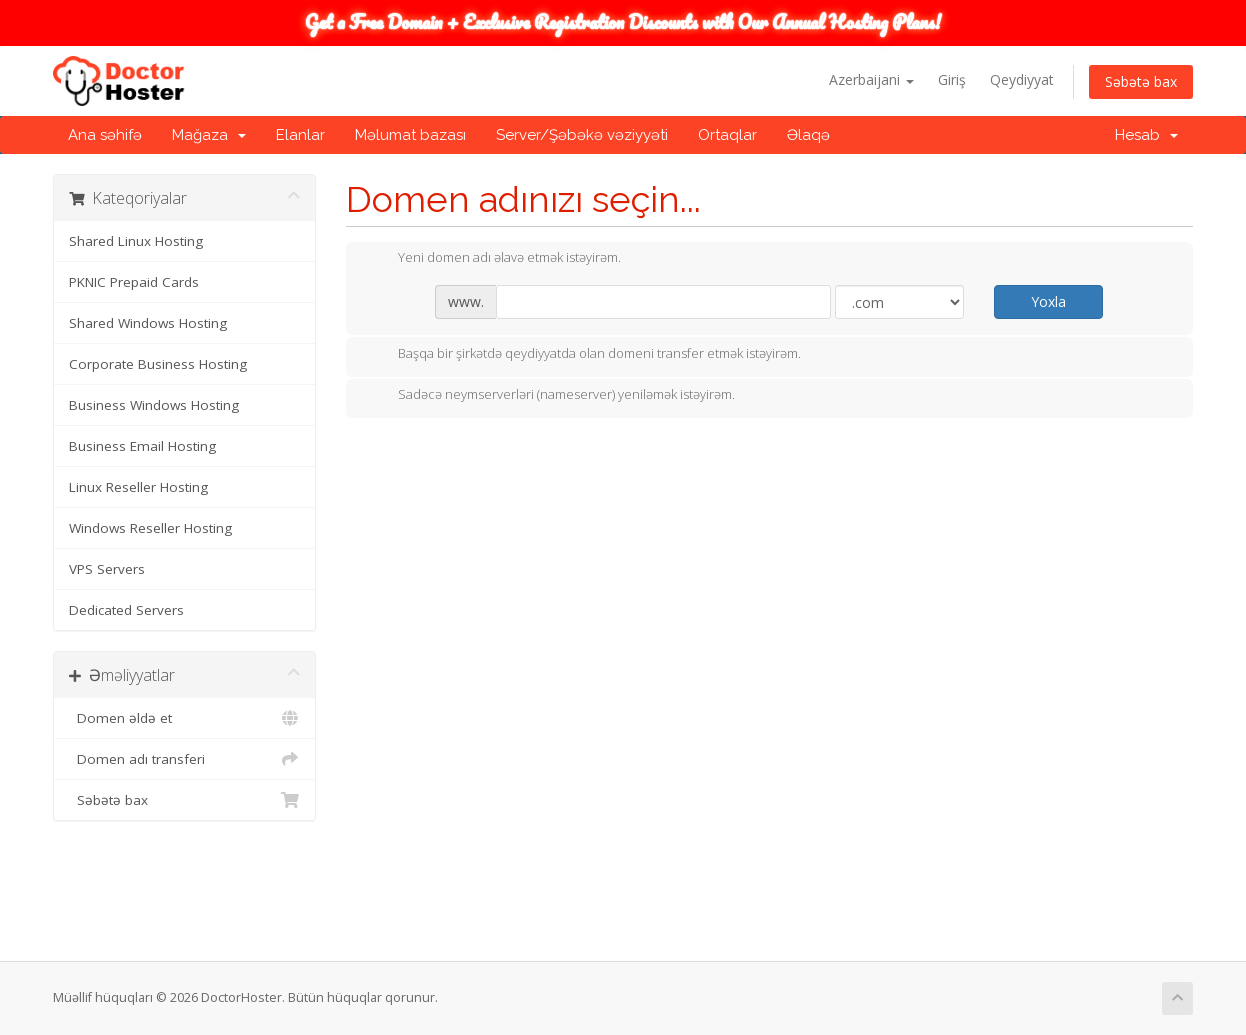 This screenshot has height=1035, width=1246. What do you see at coordinates (550, 396) in the screenshot?
I see `Sadəcə neymserverləri (nameserver) yeniləmək istəyirəm.` at bounding box center [550, 396].